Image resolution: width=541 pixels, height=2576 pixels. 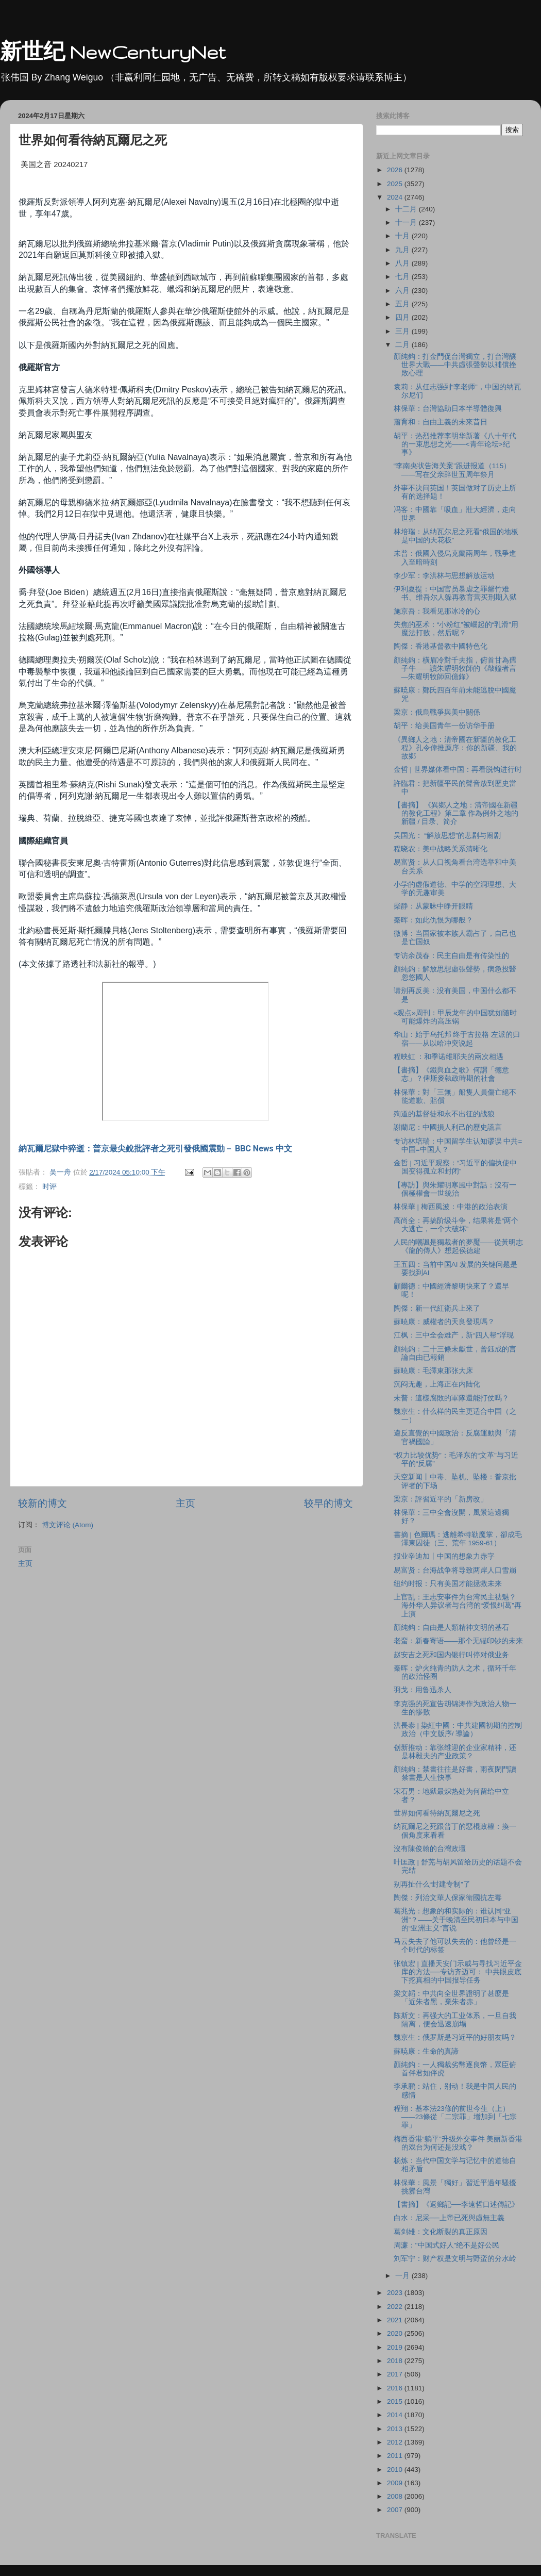 What do you see at coordinates (444, 1114) in the screenshot?
I see `殉道的基督徒和永不出征的战狼` at bounding box center [444, 1114].